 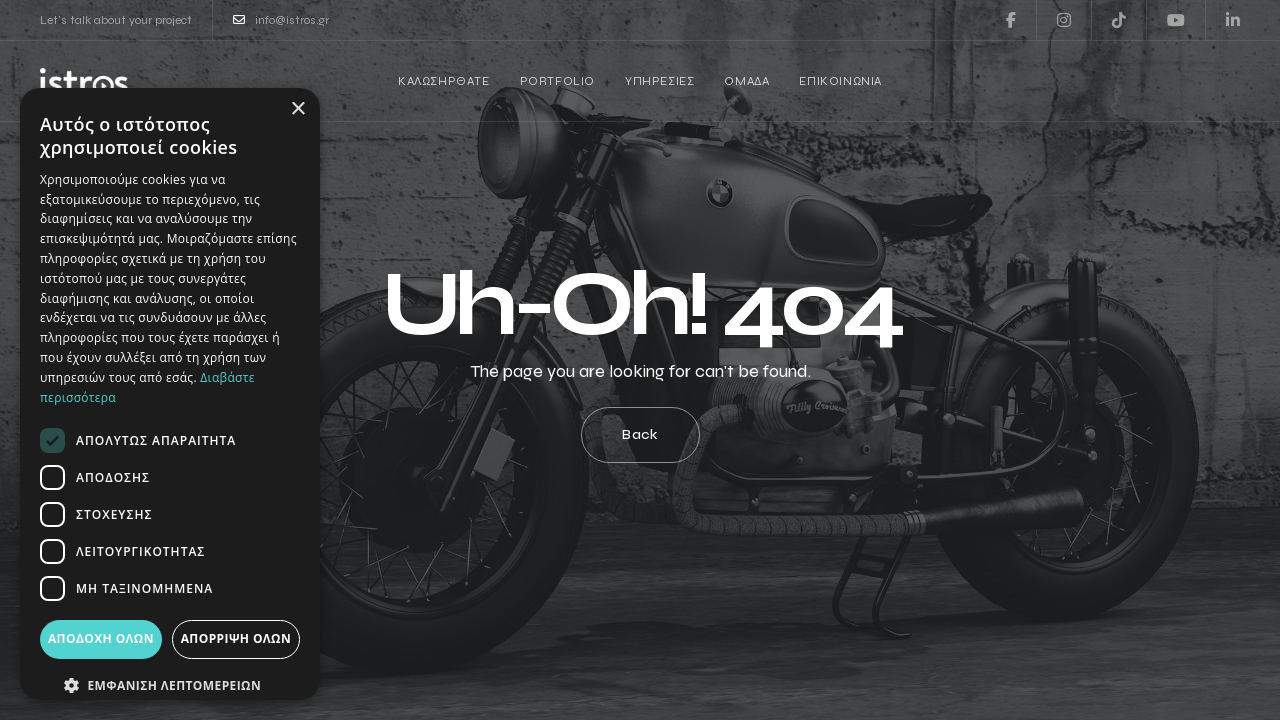 I want to click on Back, so click(x=640, y=434).